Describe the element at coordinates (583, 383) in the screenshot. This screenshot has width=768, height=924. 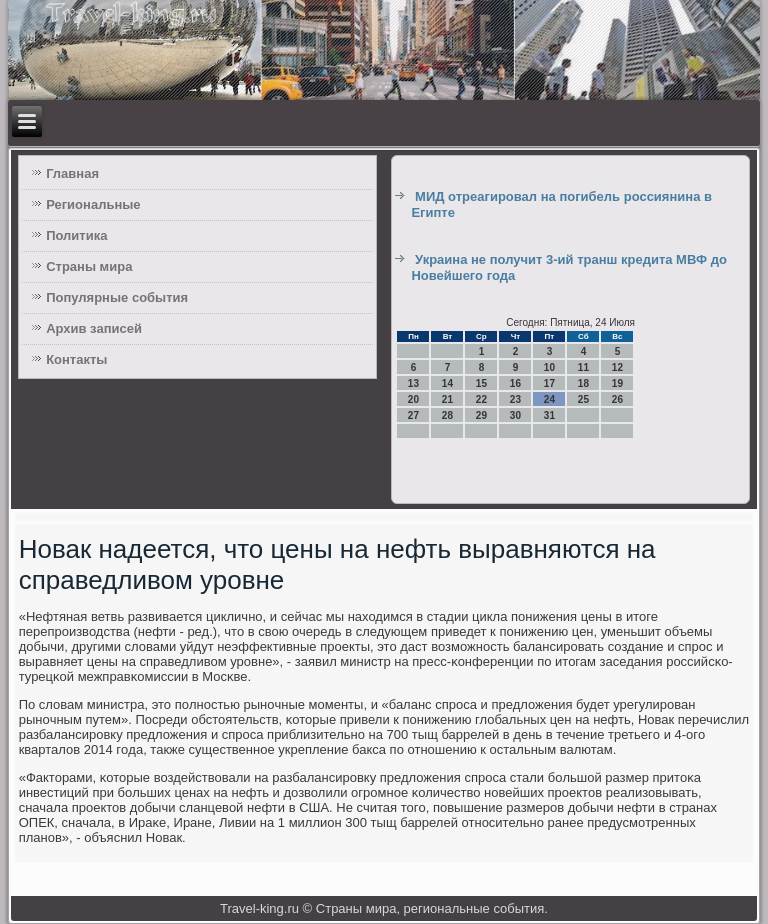
I see `18` at that location.